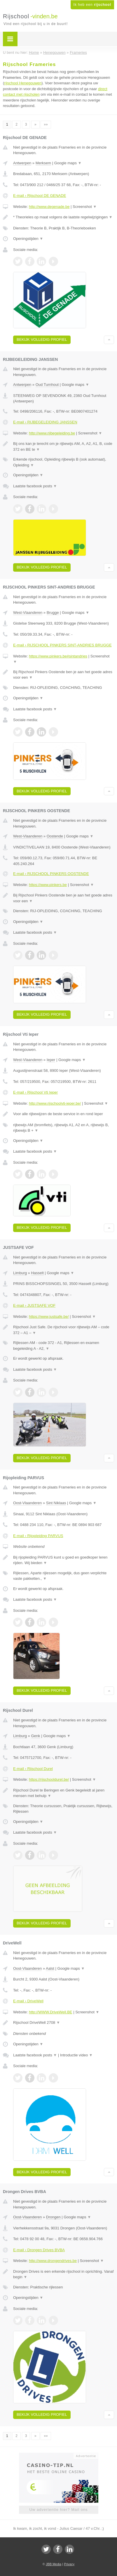 Image resolution: width=117 pixels, height=2576 pixels. Describe the element at coordinates (49, 206) in the screenshot. I see `http://www.degenade.be` at that location.